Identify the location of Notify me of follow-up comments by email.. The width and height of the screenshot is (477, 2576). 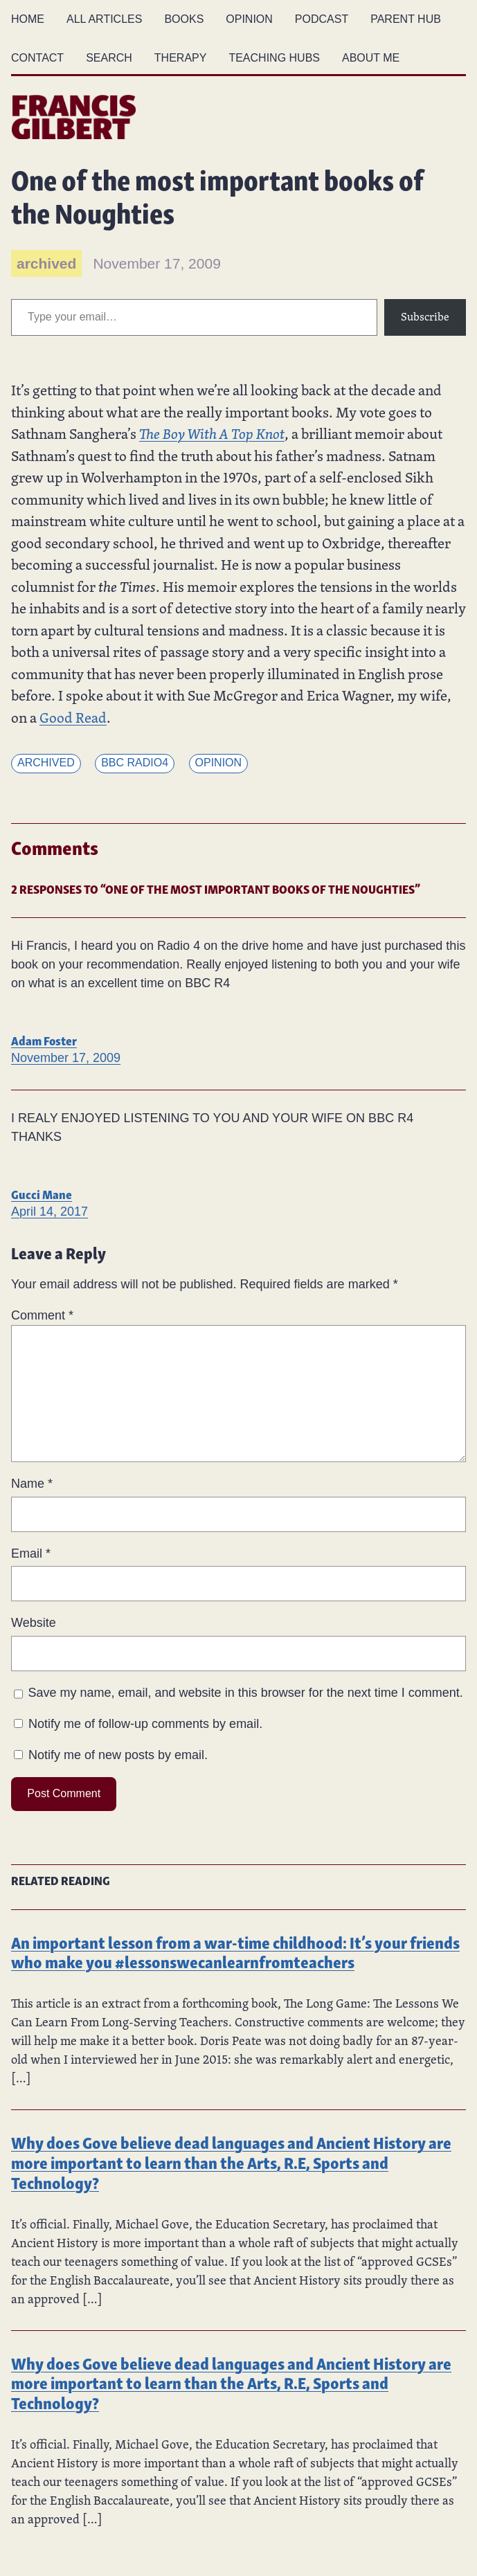
(145, 1724).